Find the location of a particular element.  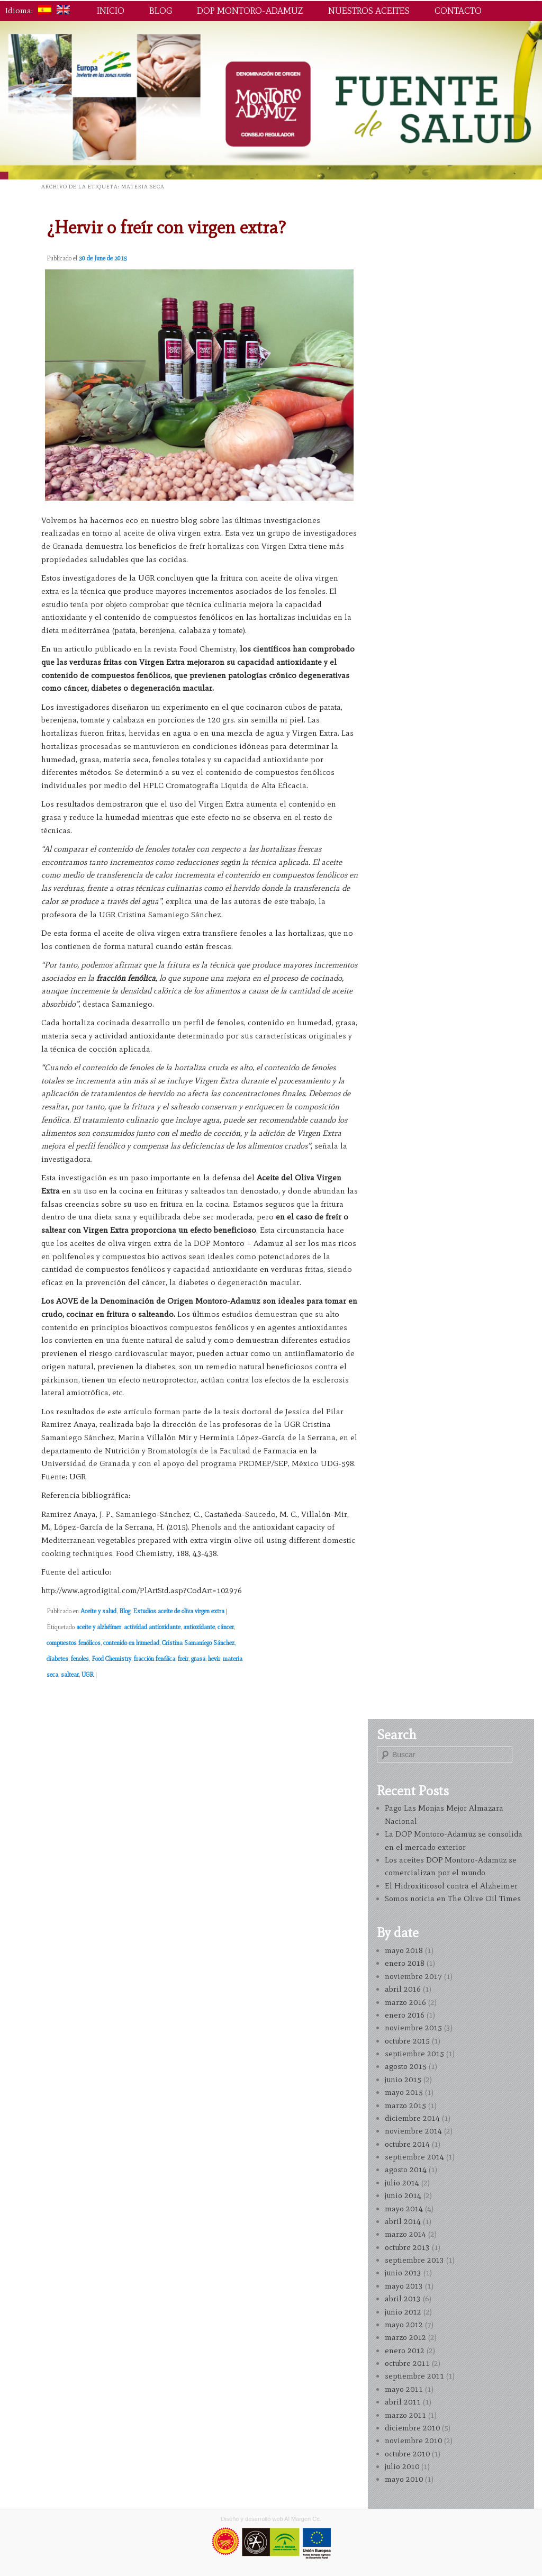

contenido en humedad is located at coordinates (131, 1643).